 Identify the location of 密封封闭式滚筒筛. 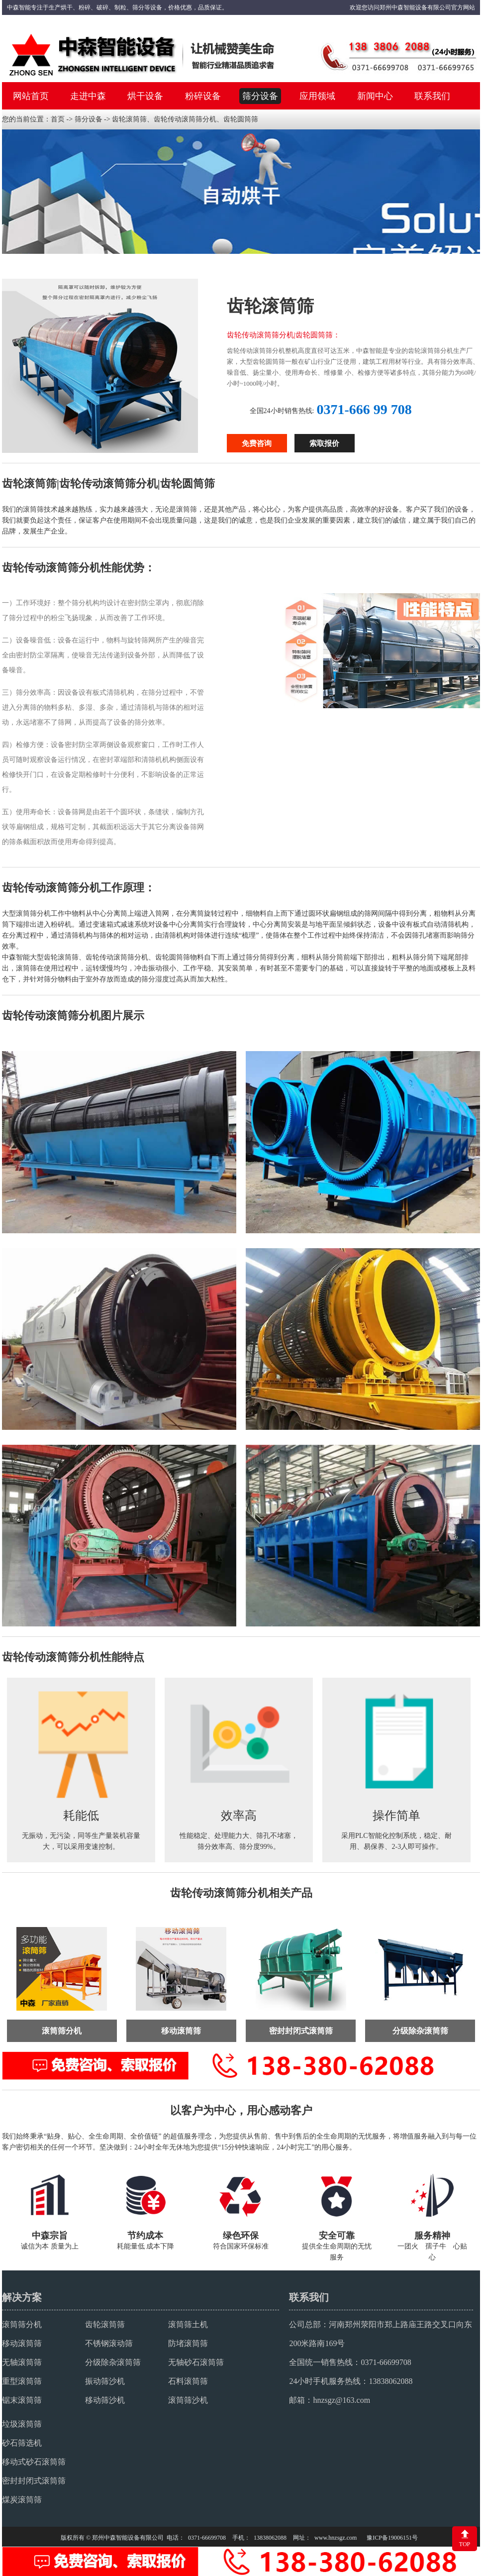
(34, 2479).